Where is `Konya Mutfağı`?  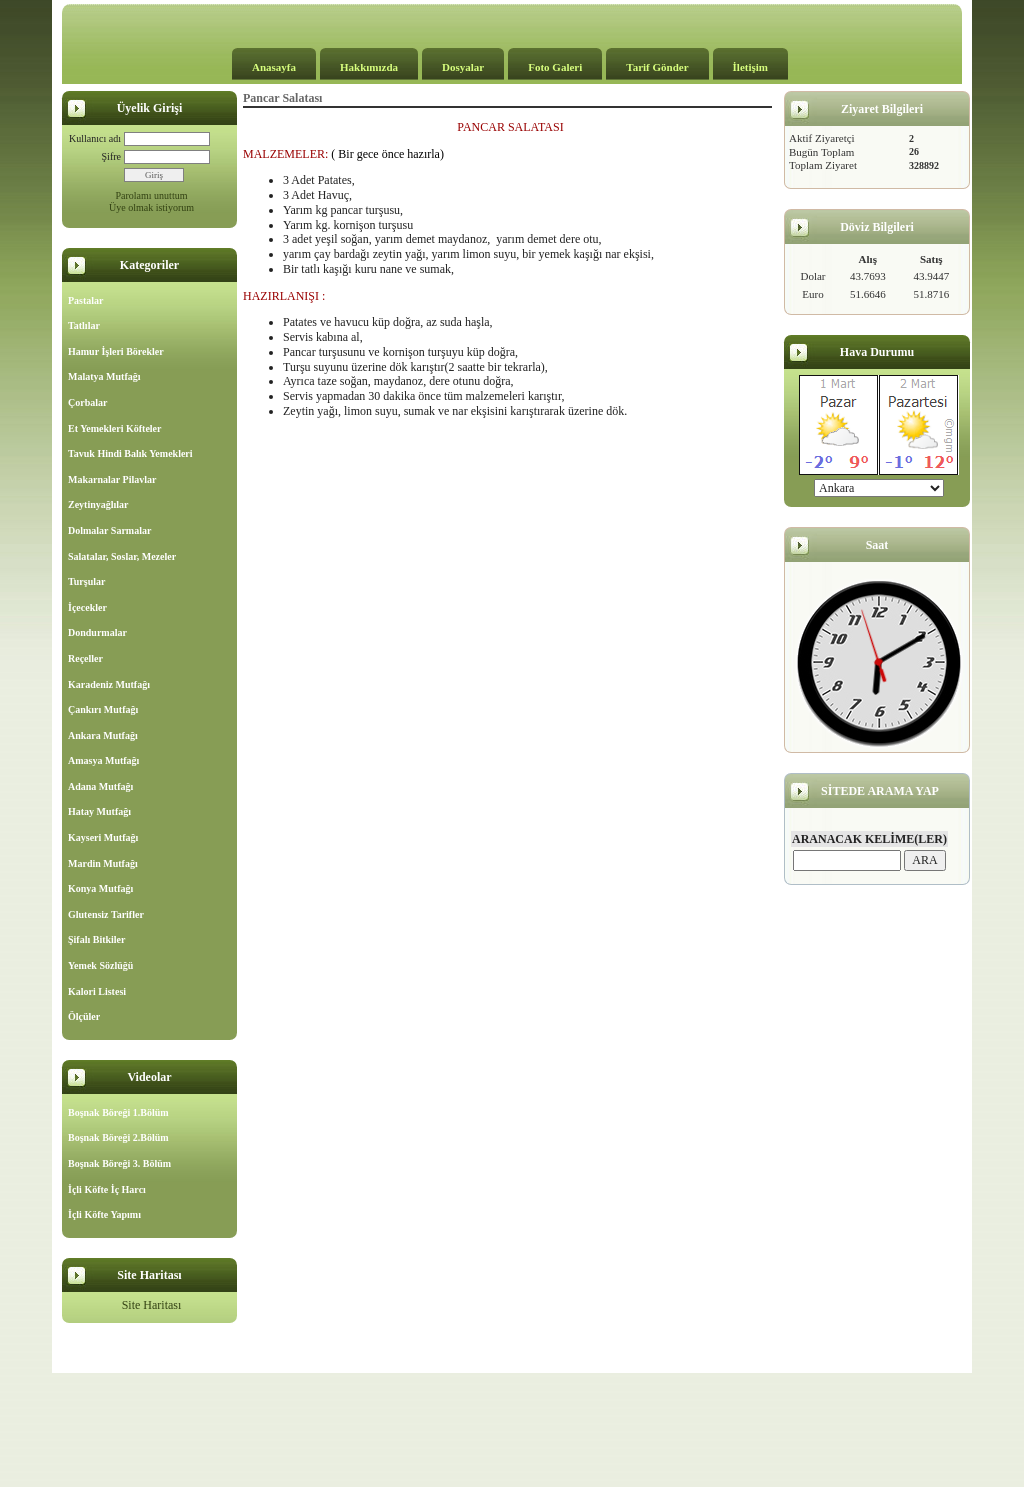 Konya Mutfağı is located at coordinates (100, 888).